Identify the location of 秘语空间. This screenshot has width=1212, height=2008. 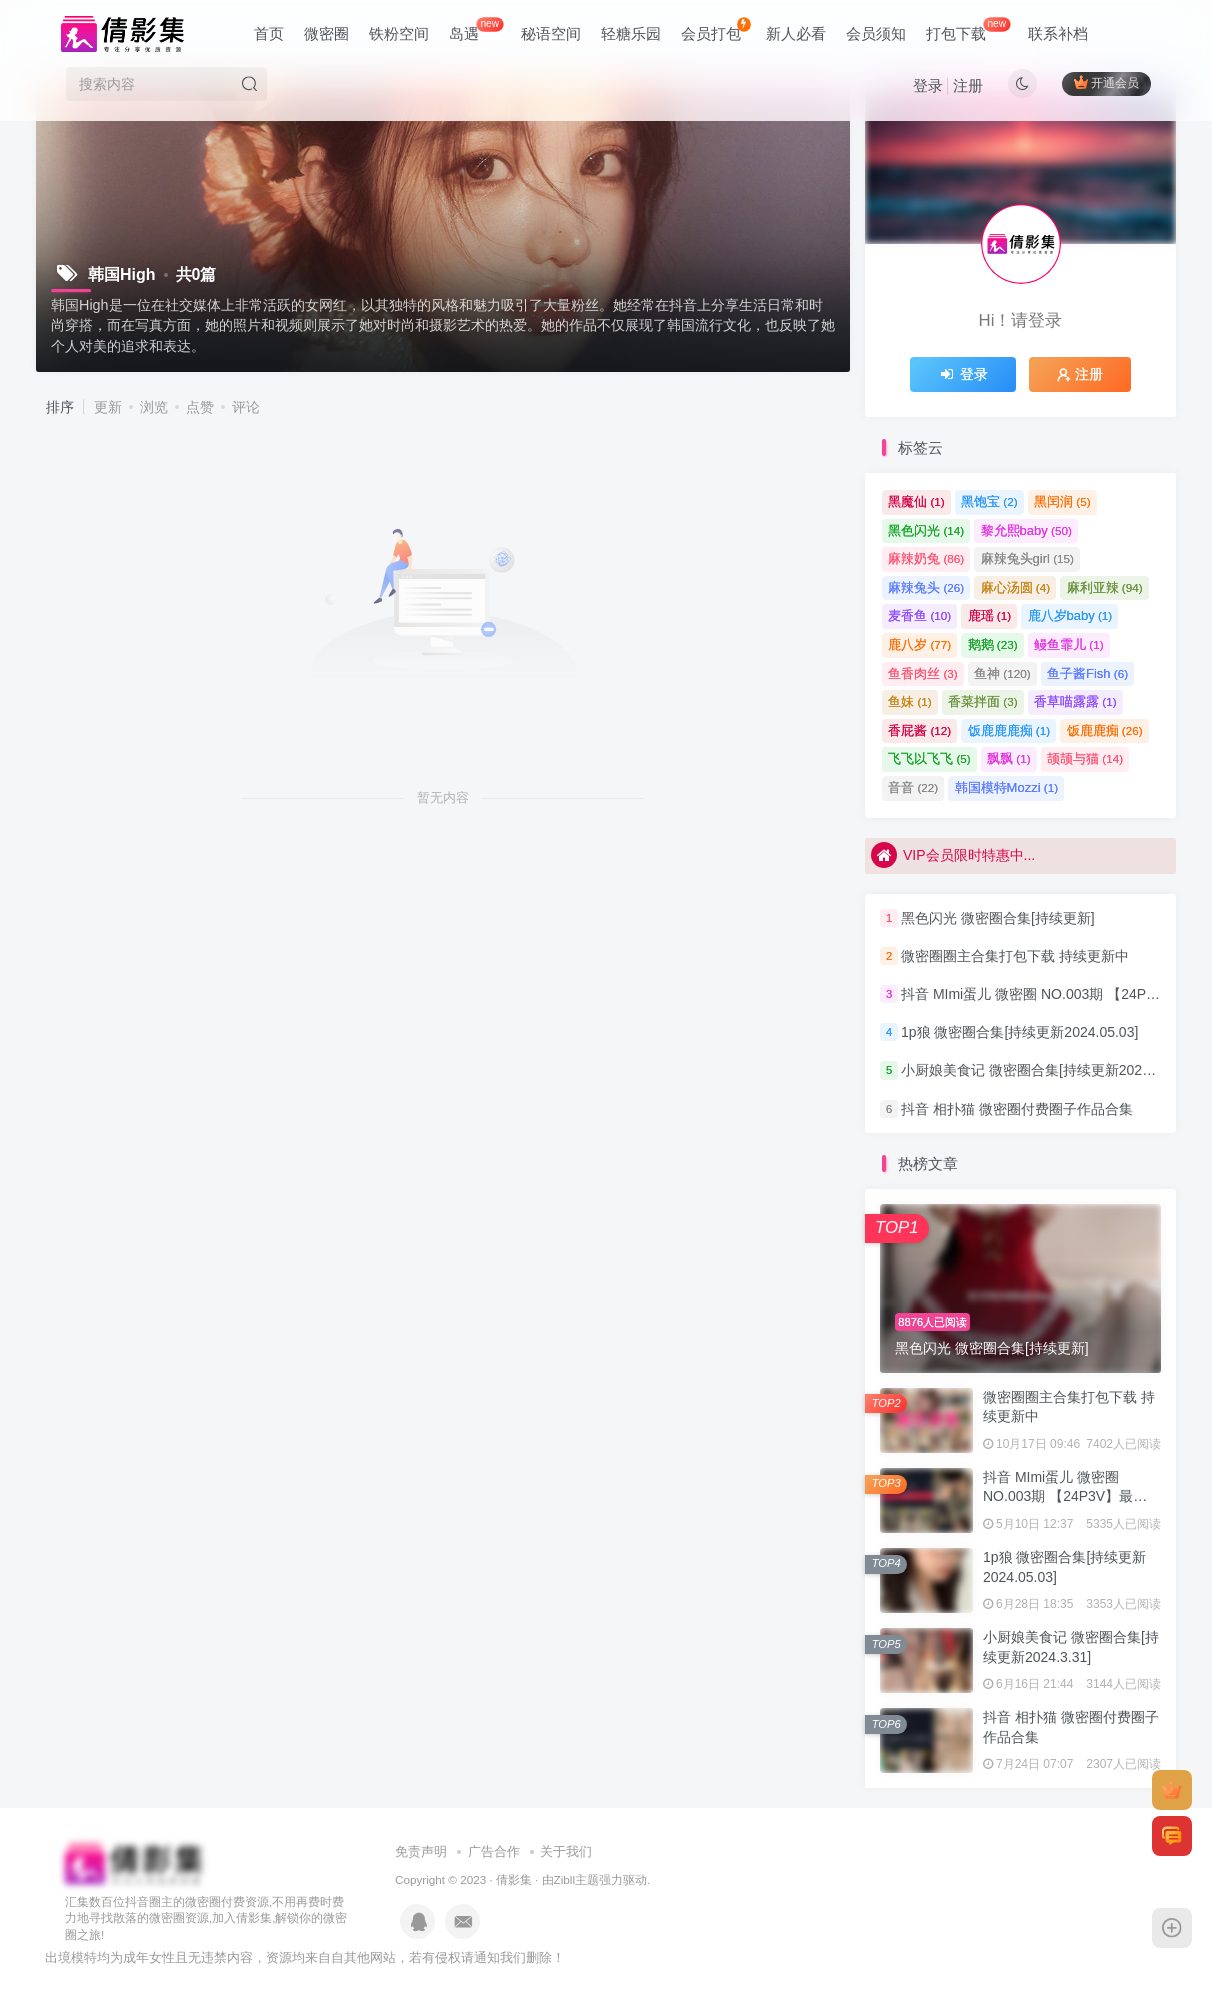
(551, 33).